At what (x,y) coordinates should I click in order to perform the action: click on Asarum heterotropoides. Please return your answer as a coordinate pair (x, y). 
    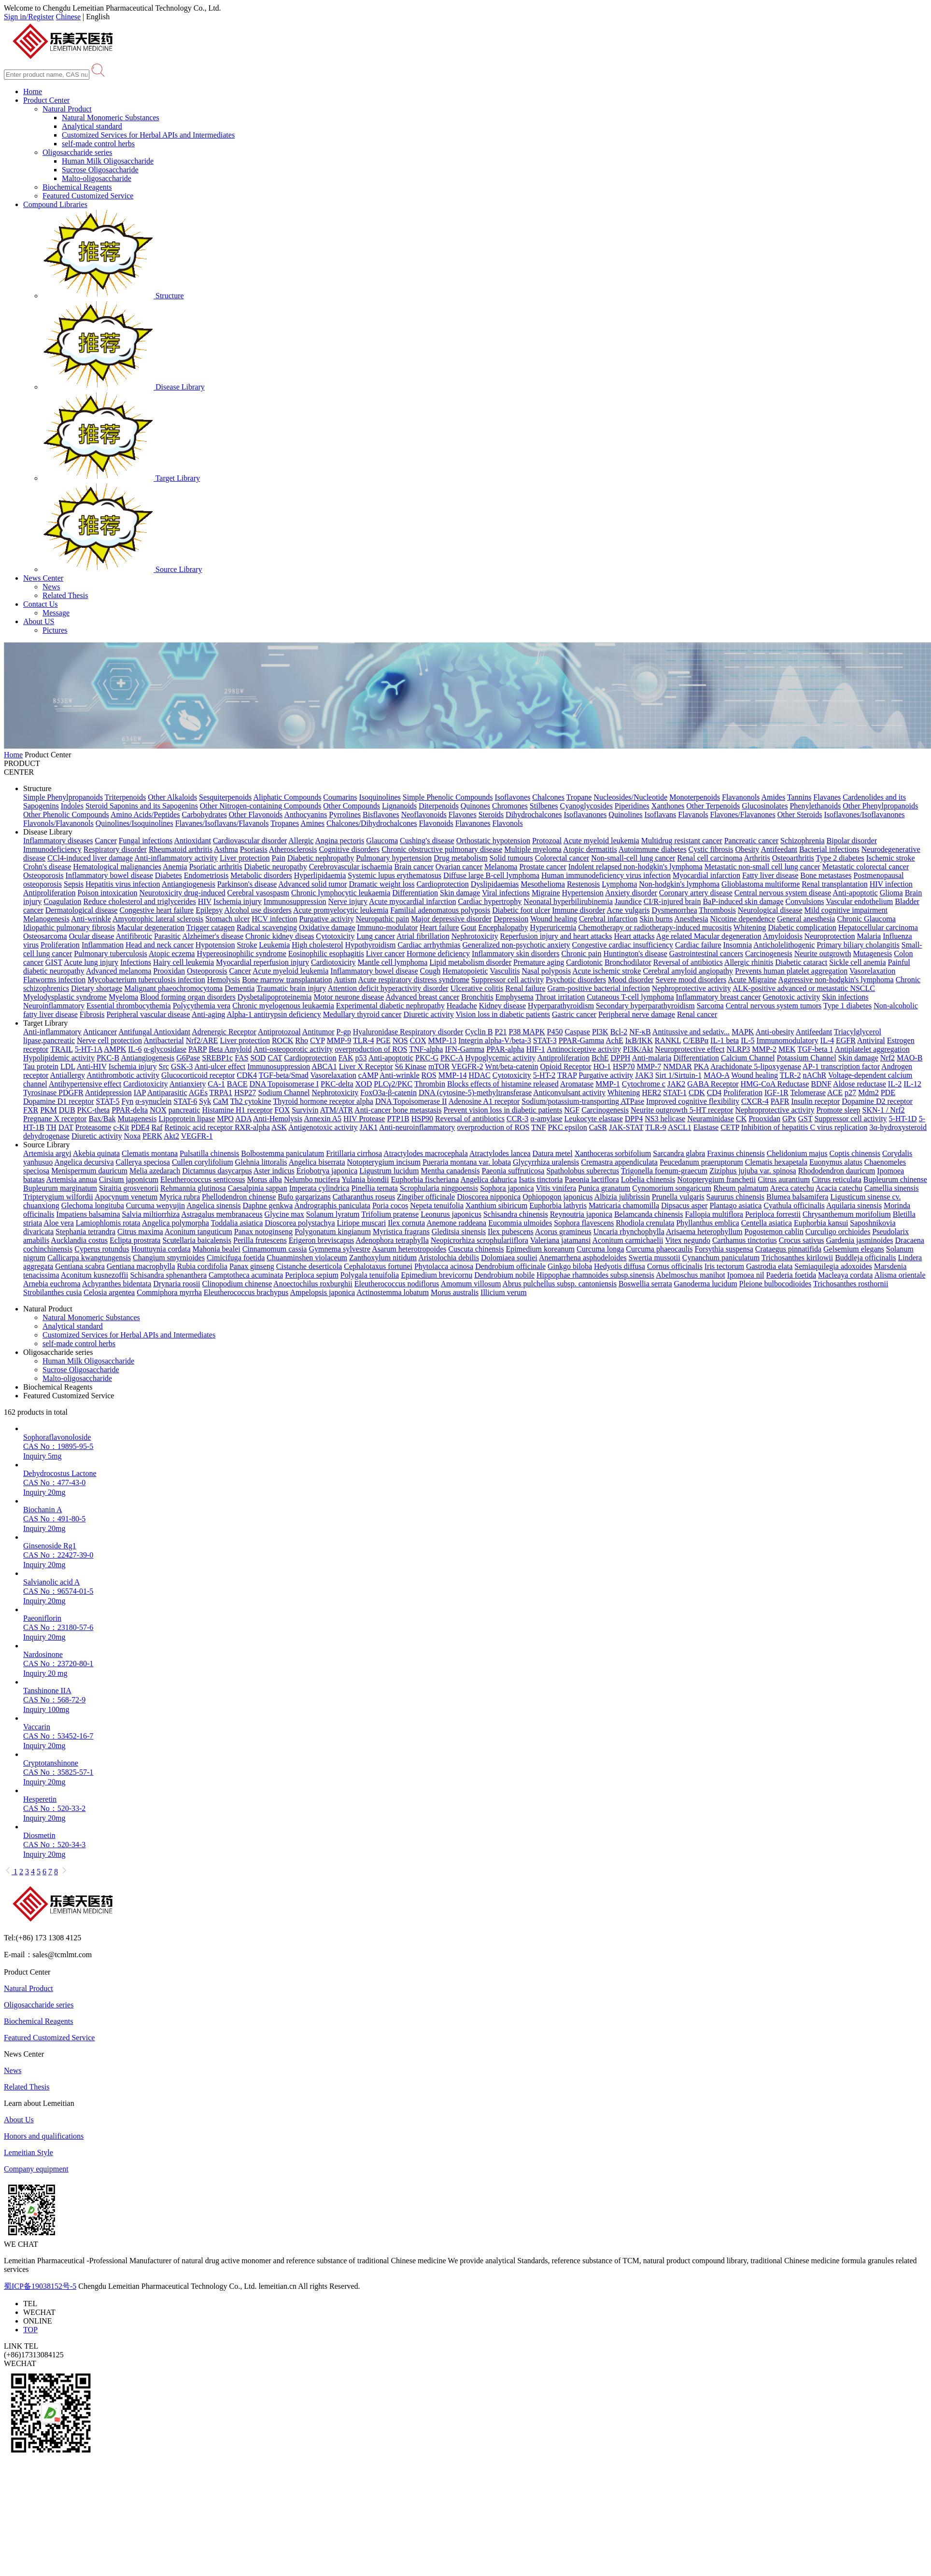
    Looking at the image, I should click on (409, 1249).